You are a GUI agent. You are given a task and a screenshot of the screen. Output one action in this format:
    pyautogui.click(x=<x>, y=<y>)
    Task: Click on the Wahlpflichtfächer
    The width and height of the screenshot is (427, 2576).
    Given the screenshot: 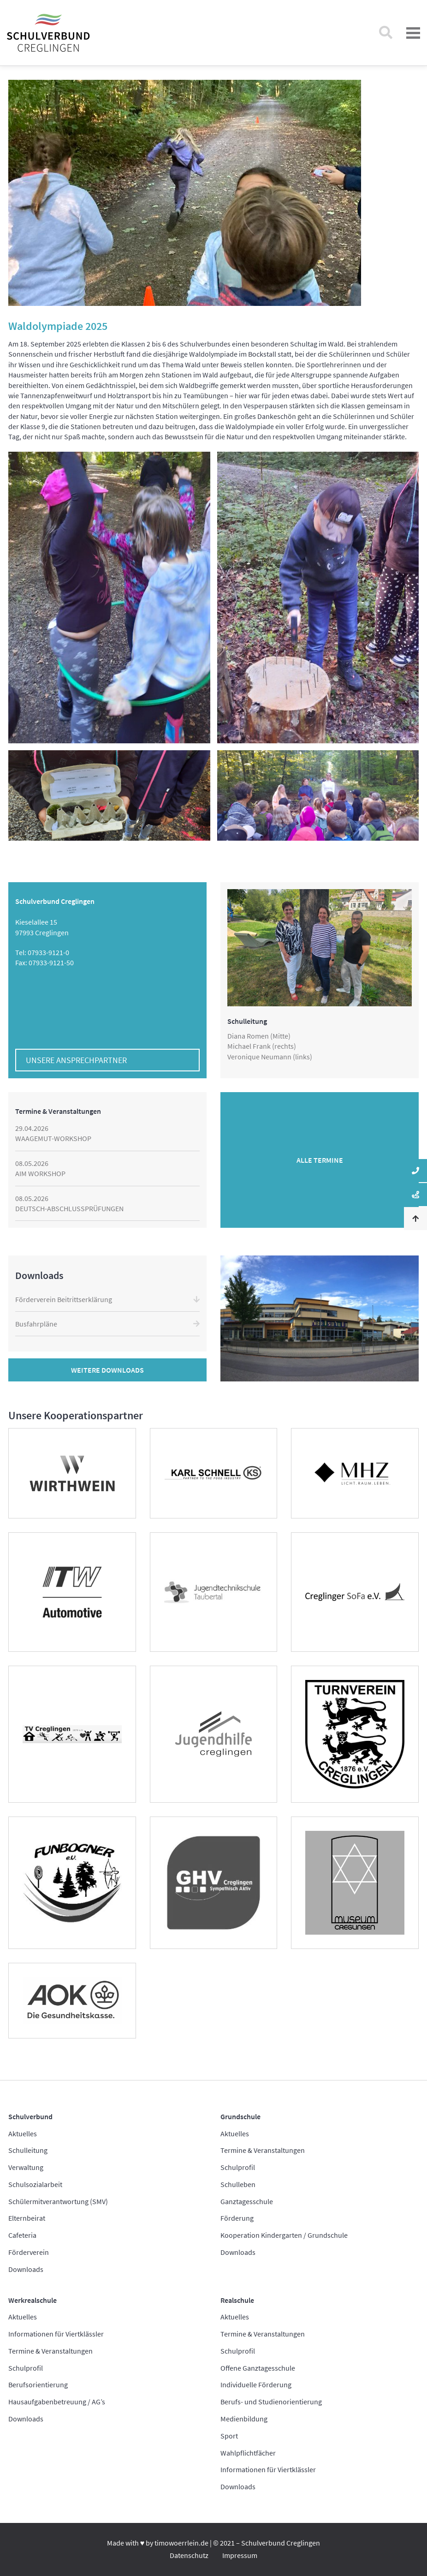 What is the action you would take?
    pyautogui.click(x=248, y=2452)
    